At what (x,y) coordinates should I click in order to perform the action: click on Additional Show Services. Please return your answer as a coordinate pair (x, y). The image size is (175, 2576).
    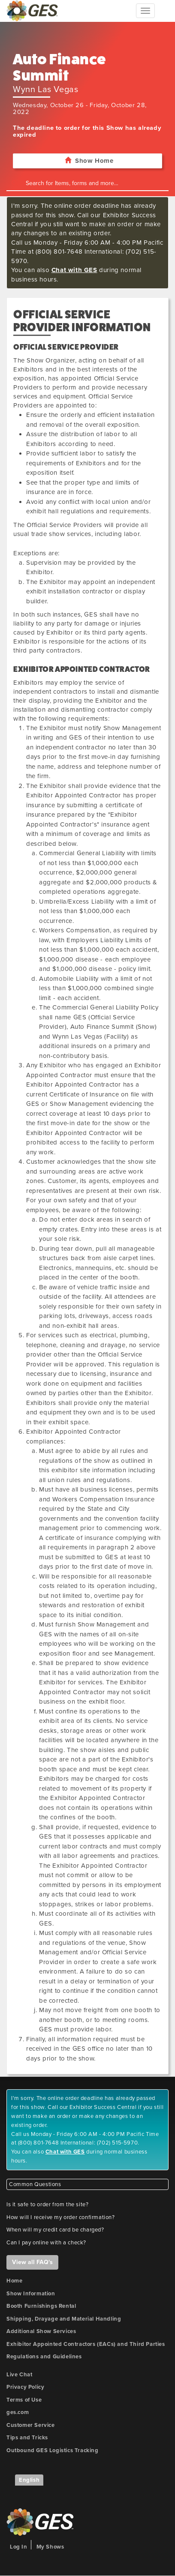
    Looking at the image, I should click on (41, 2331).